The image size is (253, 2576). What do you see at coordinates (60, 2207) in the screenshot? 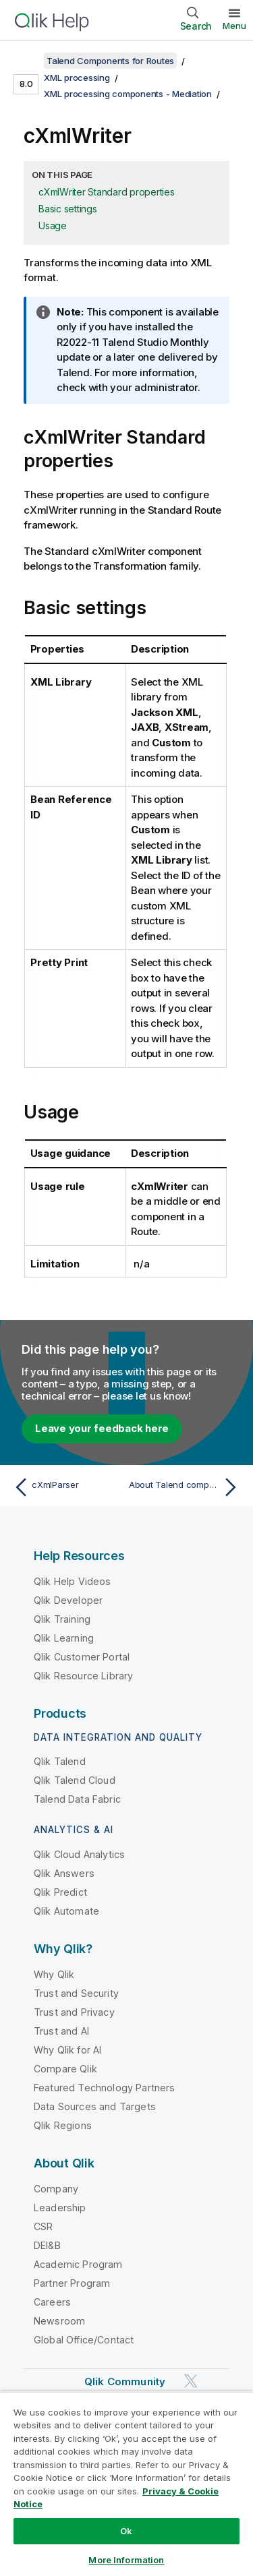
I see `Leadership` at bounding box center [60, 2207].